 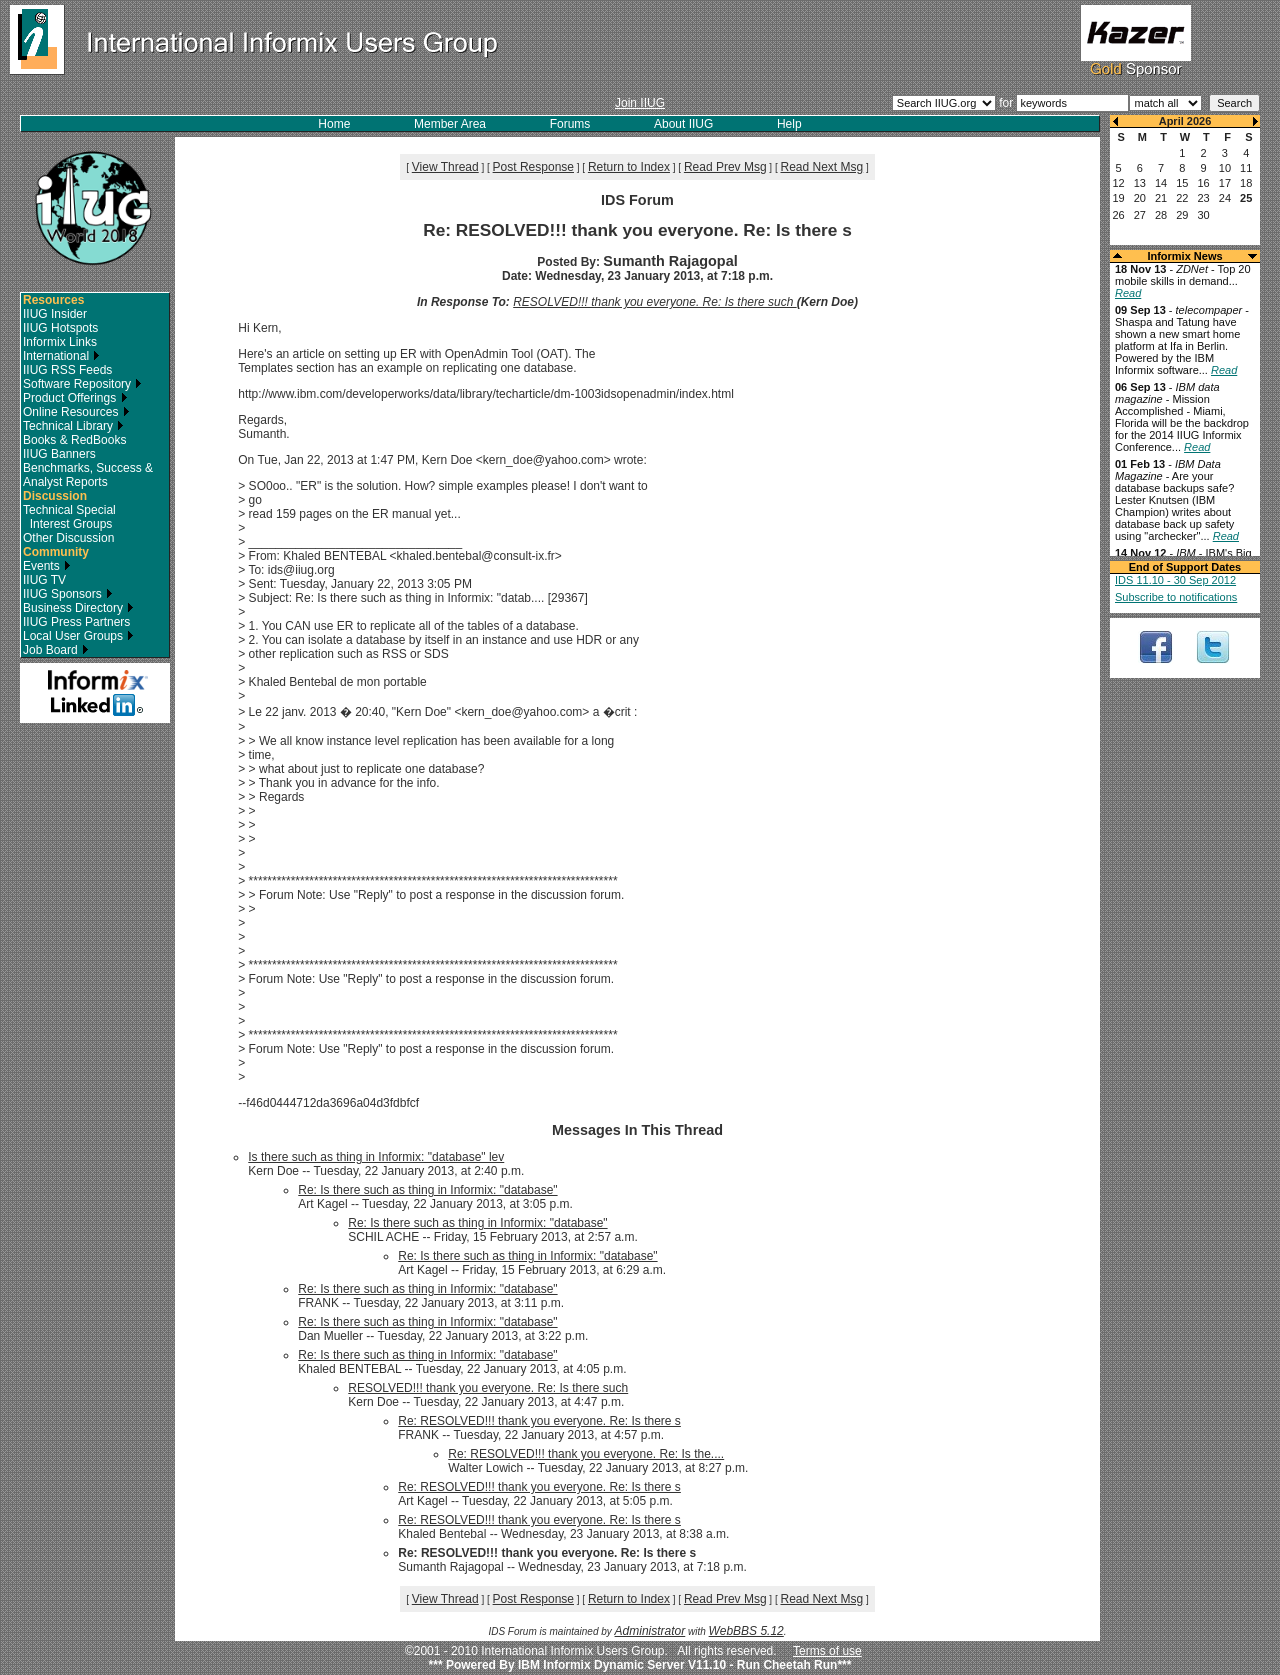 I want to click on IIUG TV, so click(x=44, y=580).